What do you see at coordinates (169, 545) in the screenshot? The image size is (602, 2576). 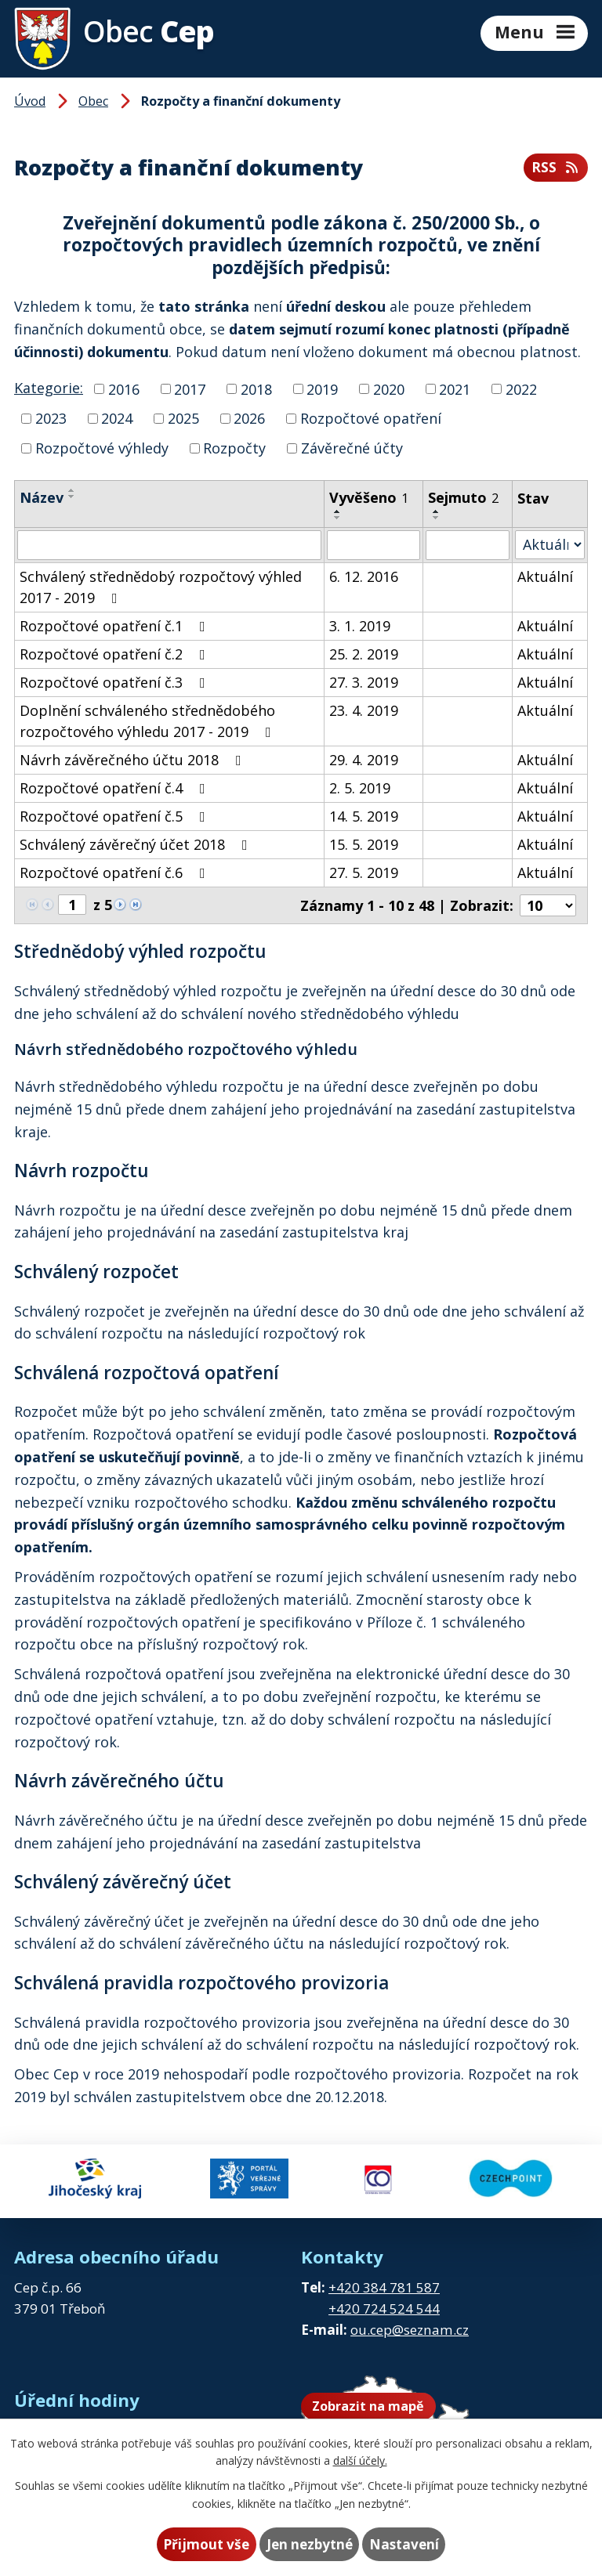 I see `[Vyhledat podle Název]` at bounding box center [169, 545].